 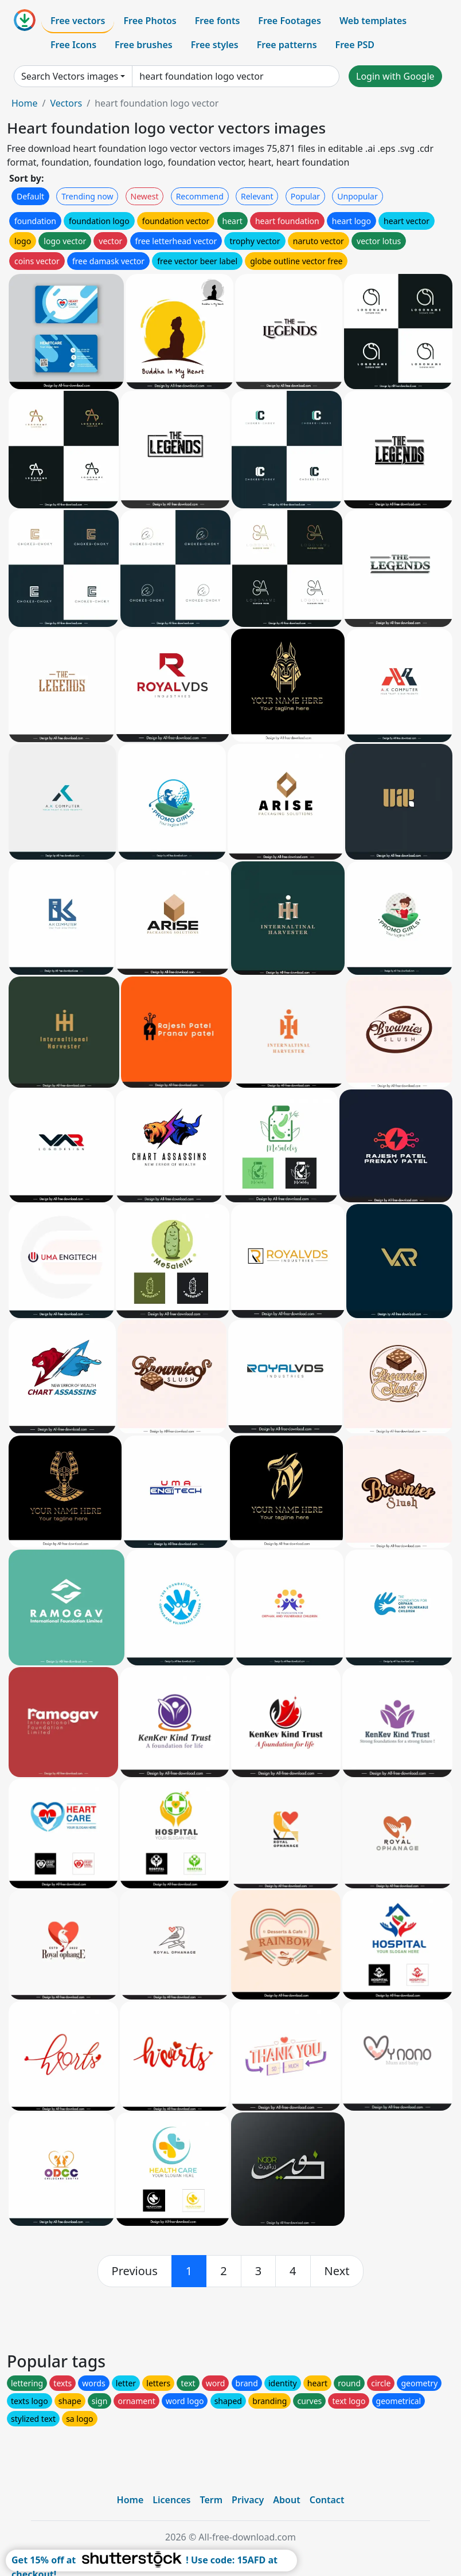 What do you see at coordinates (171, 2499) in the screenshot?
I see `Licences` at bounding box center [171, 2499].